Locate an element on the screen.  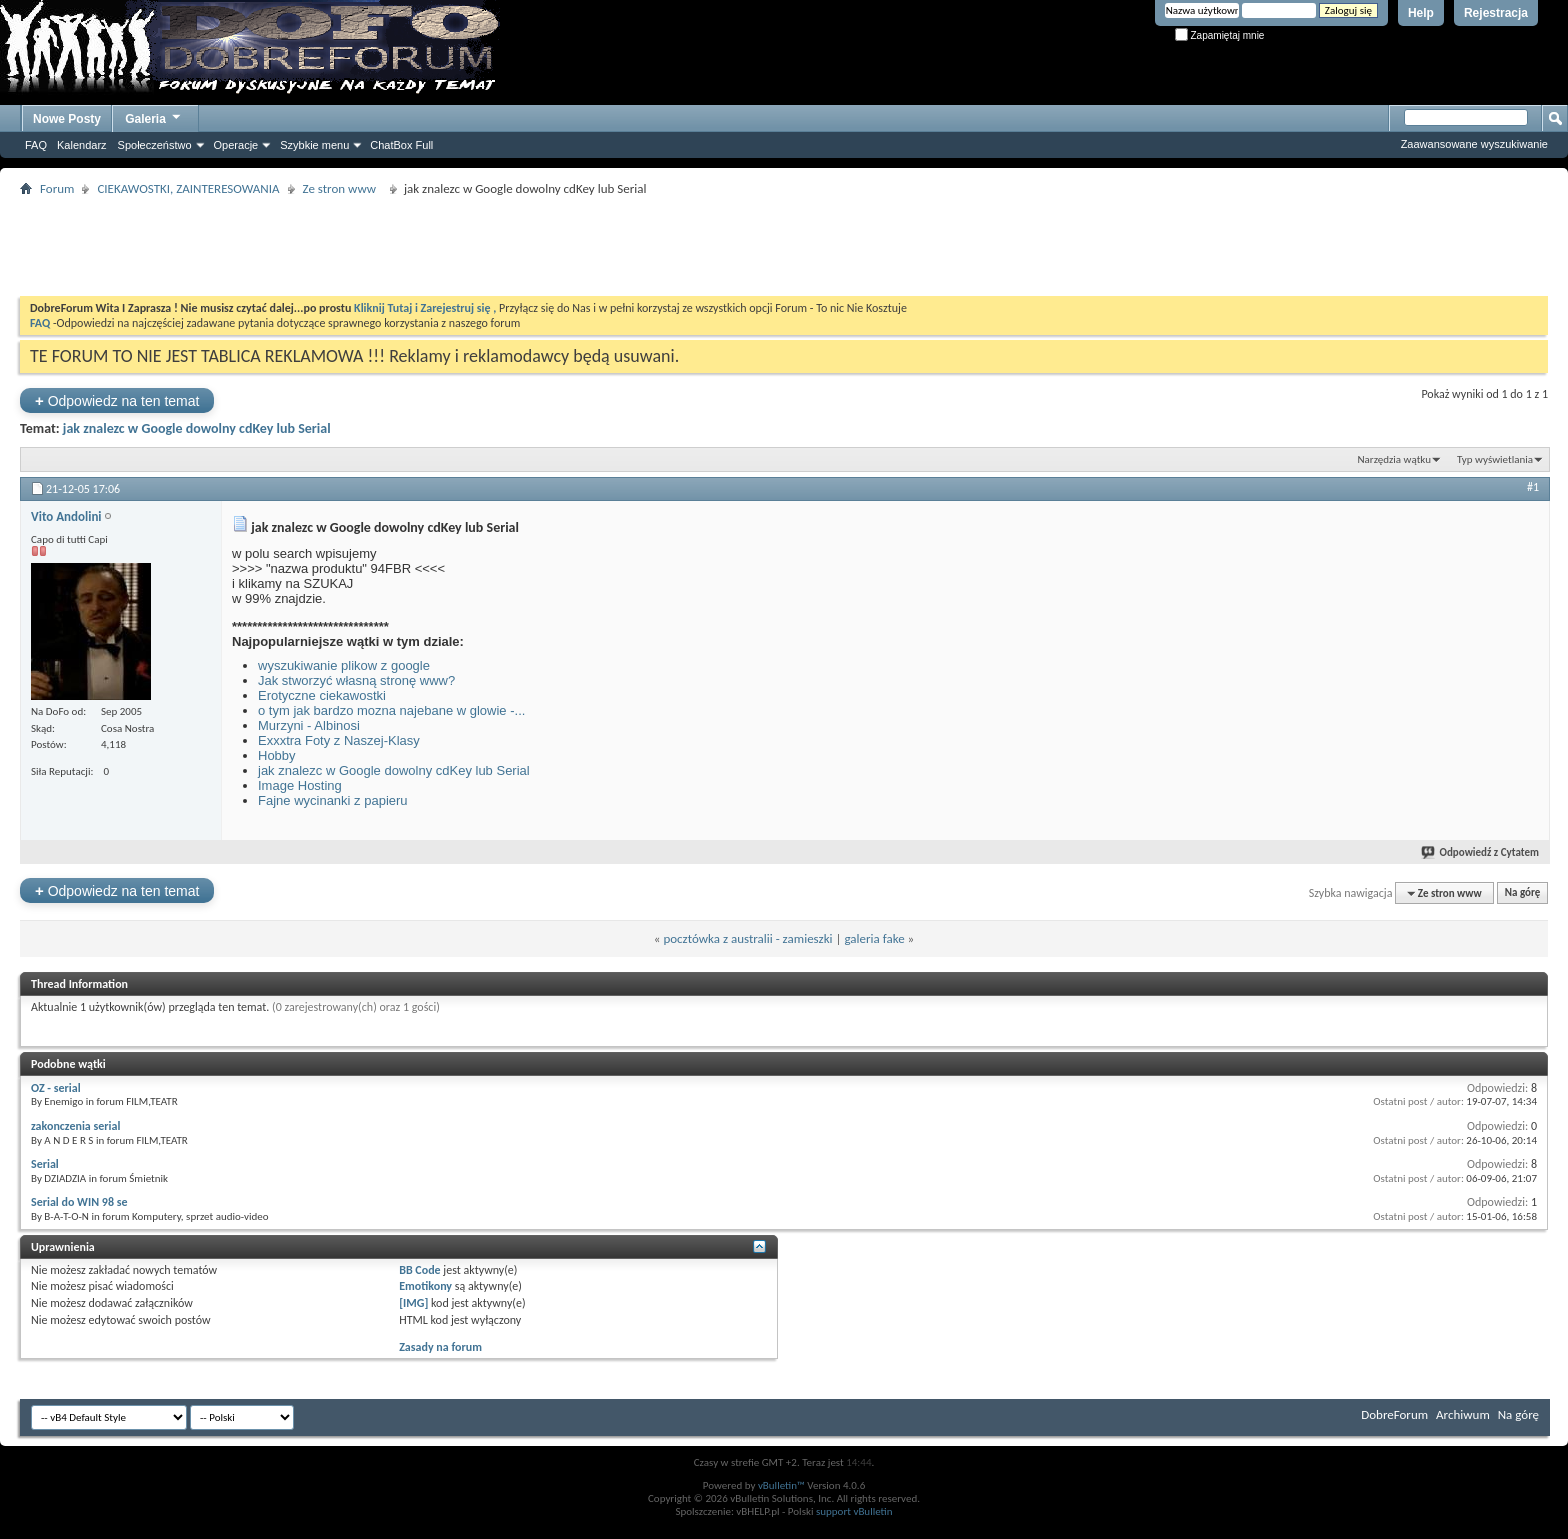
Nowe Posty is located at coordinates (67, 119).